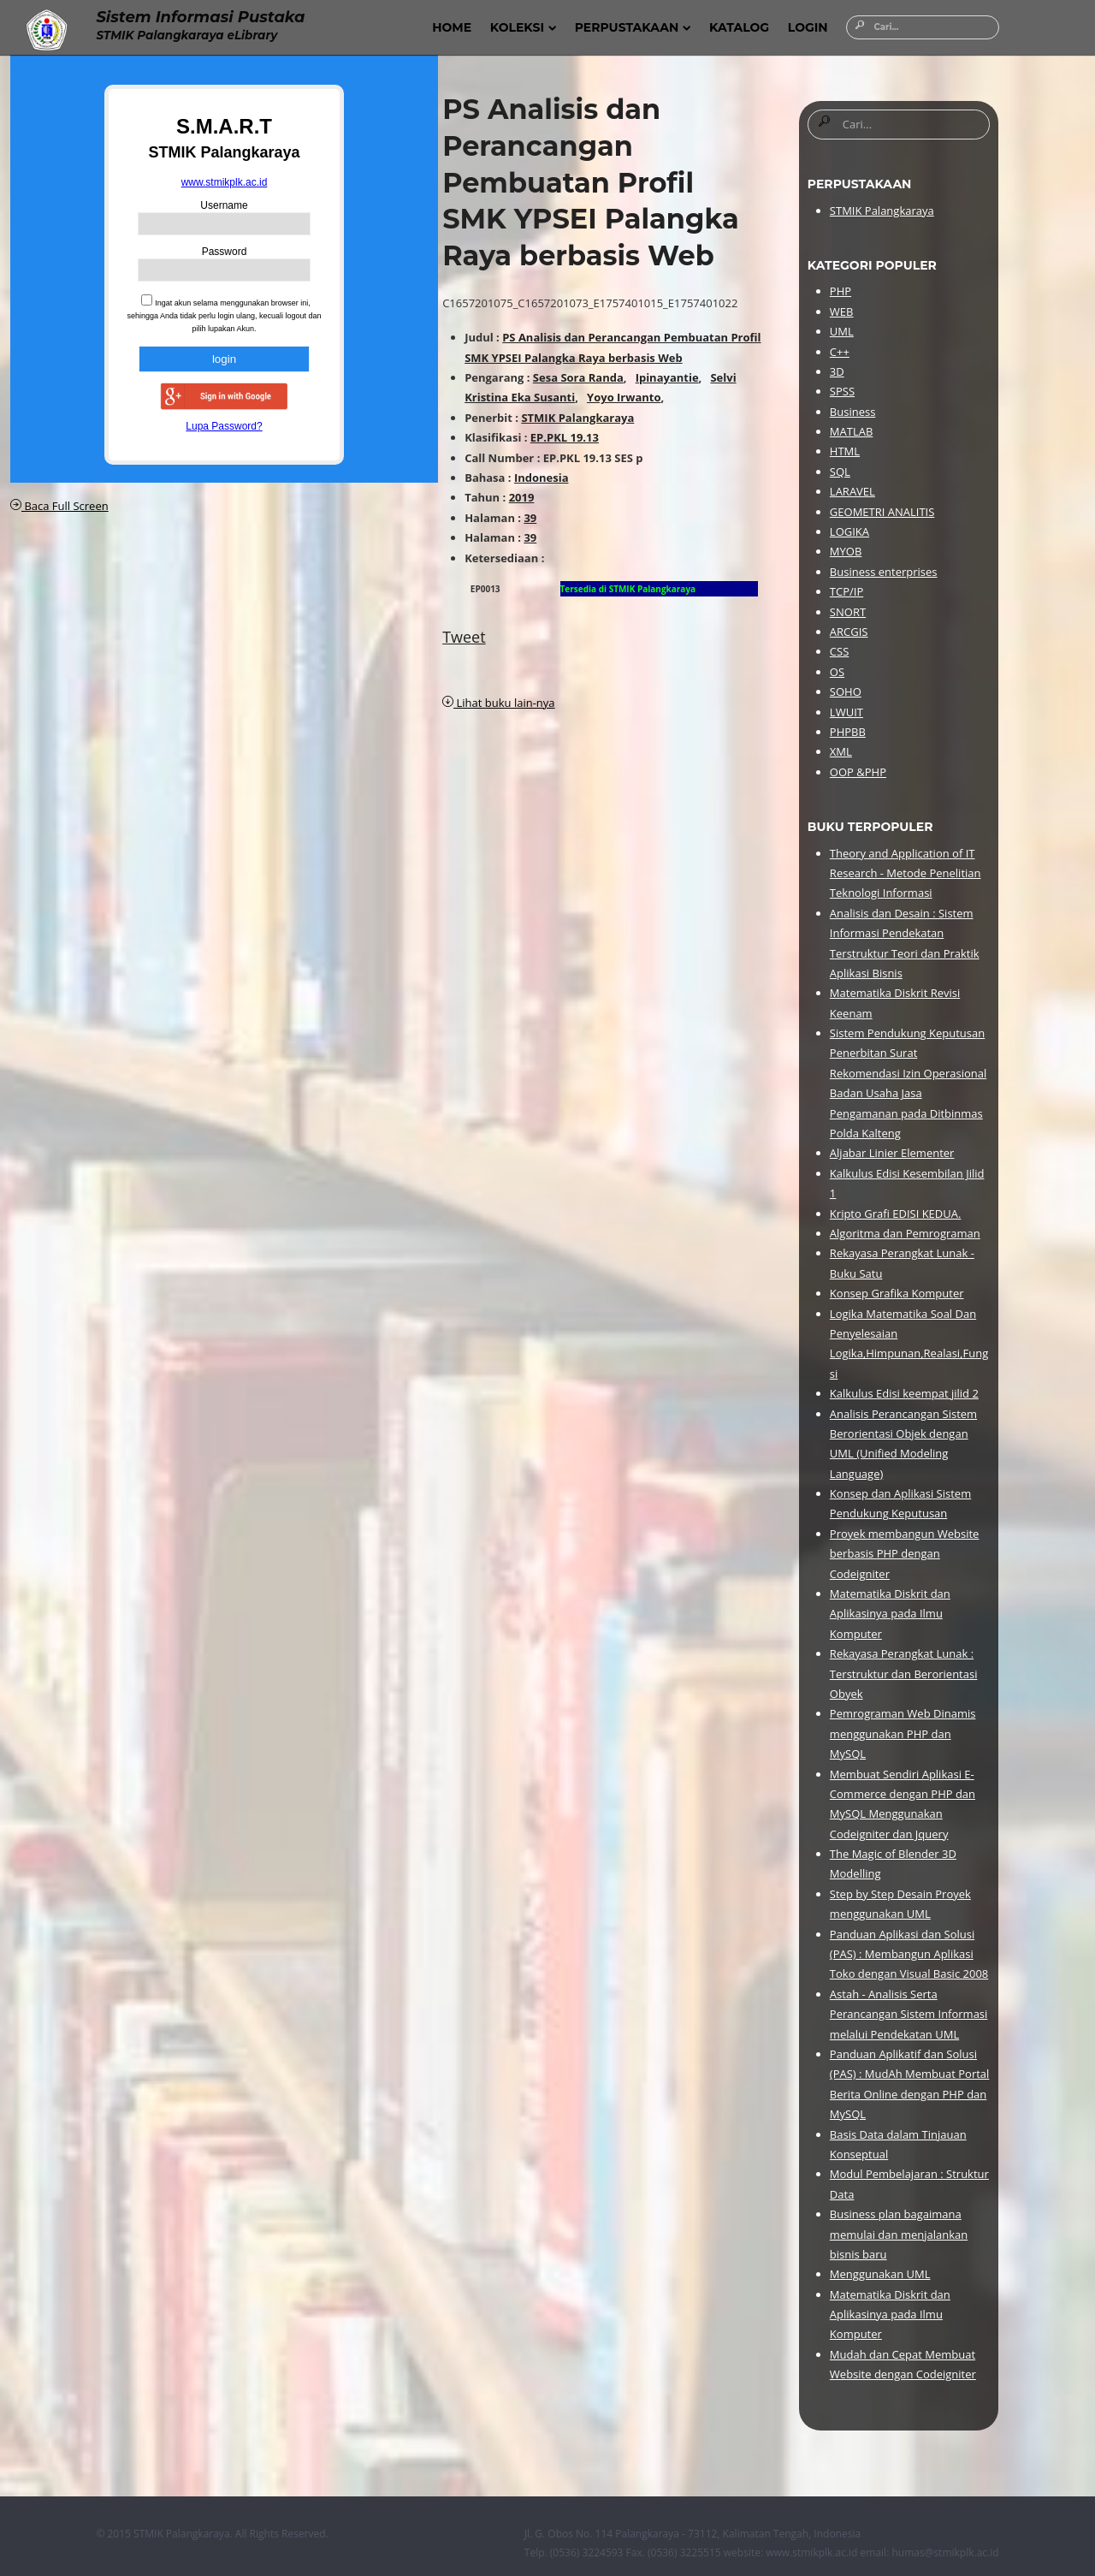  Describe the element at coordinates (852, 491) in the screenshot. I see `LARAVEL` at that location.